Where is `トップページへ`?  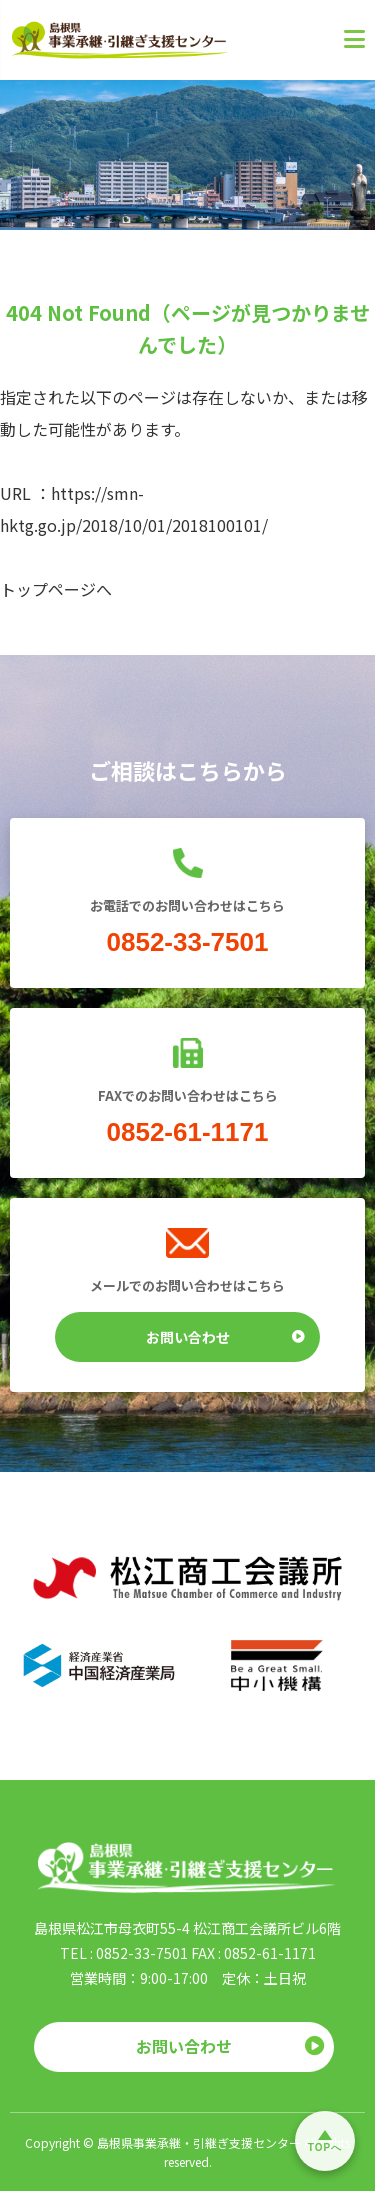
トップページへ is located at coordinates (56, 589).